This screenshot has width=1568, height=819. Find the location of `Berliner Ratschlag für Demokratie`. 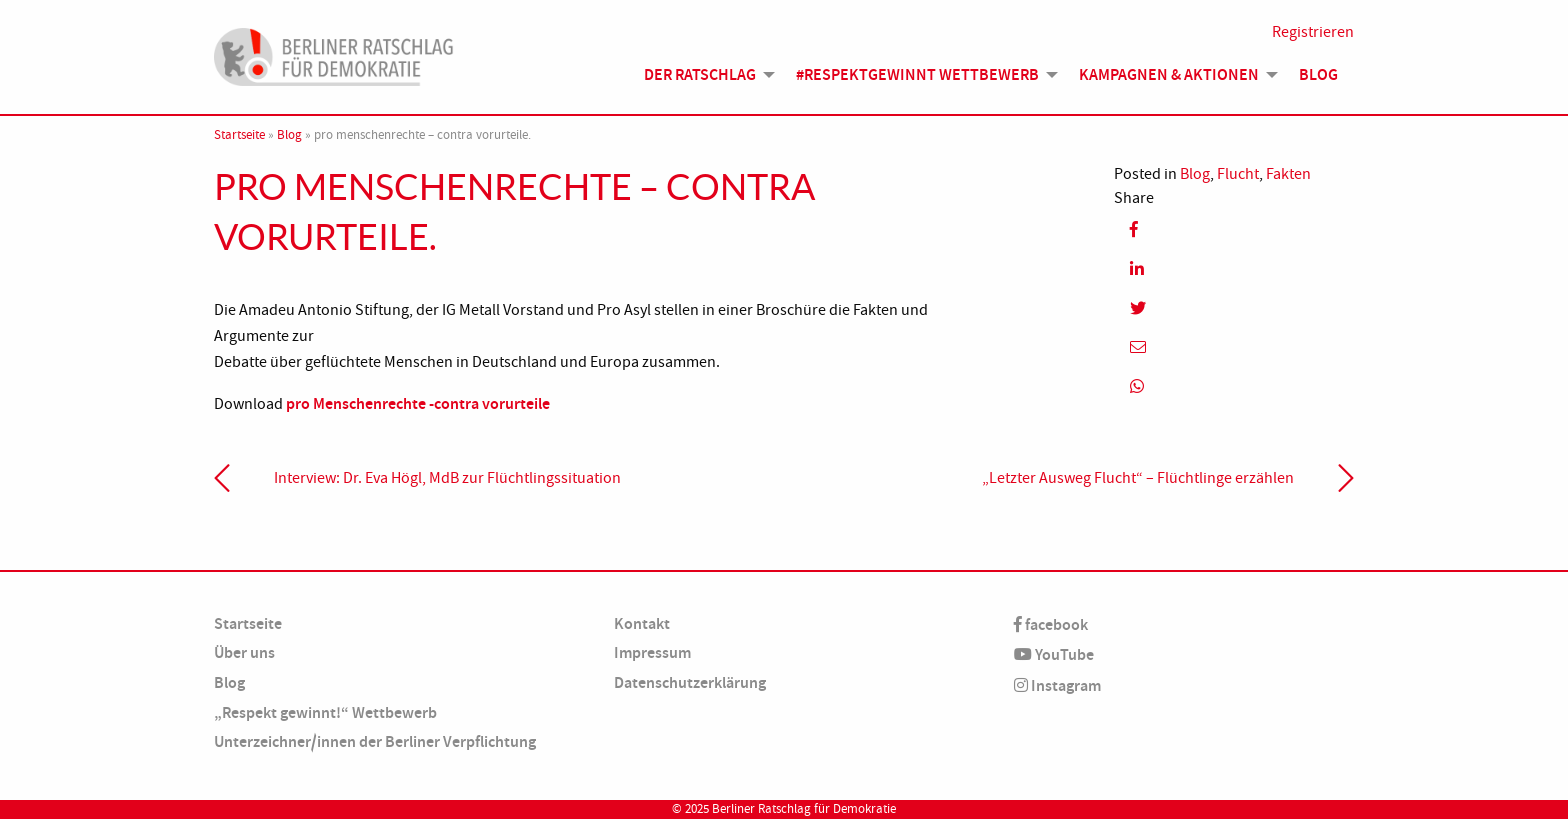

Berliner Ratschlag für Demokratie is located at coordinates (804, 809).